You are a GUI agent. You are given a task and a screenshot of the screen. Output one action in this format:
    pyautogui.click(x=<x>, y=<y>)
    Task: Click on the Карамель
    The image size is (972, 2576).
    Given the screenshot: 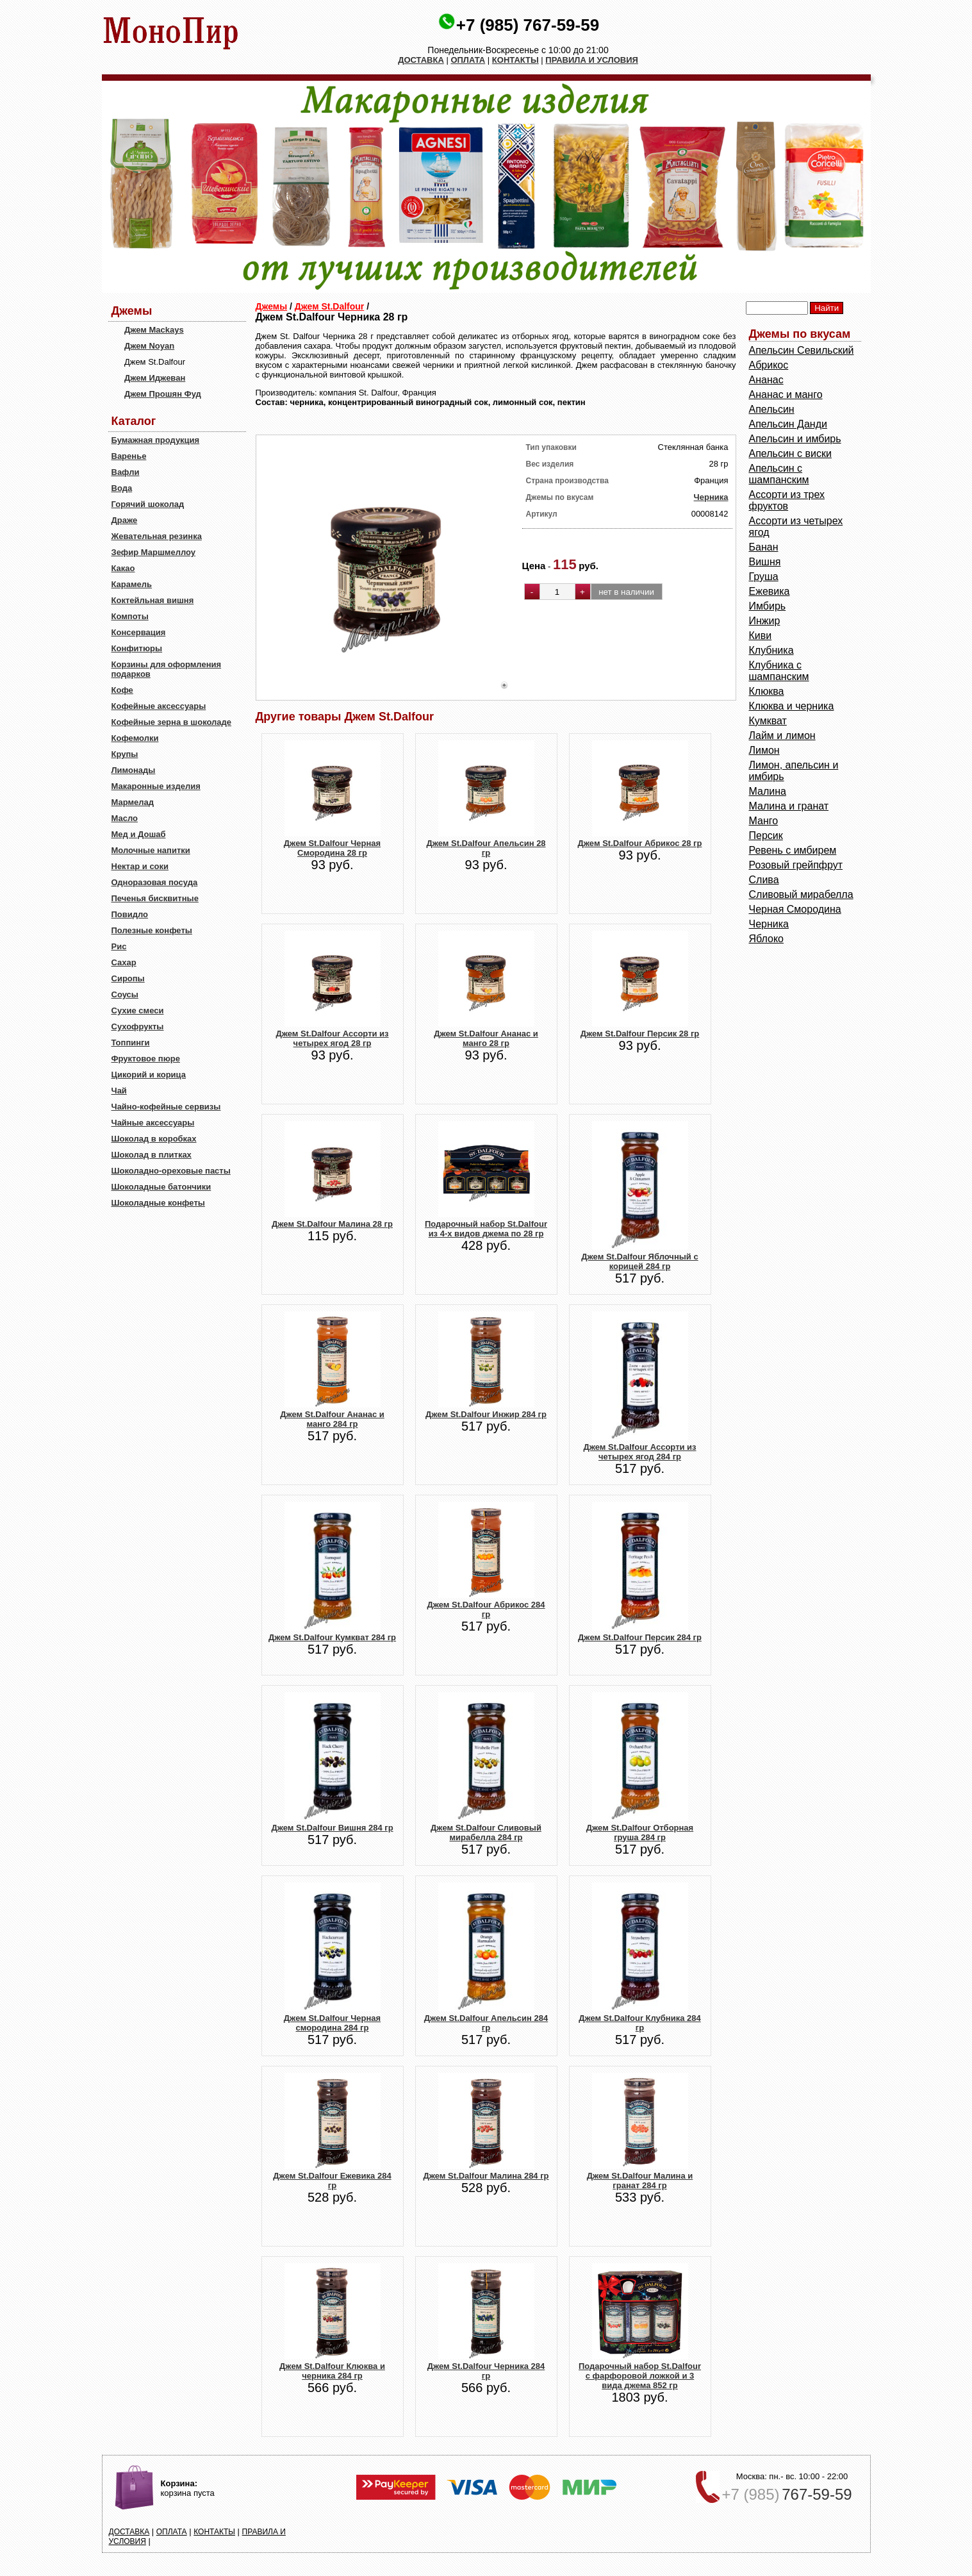 What is the action you would take?
    pyautogui.click(x=131, y=584)
    